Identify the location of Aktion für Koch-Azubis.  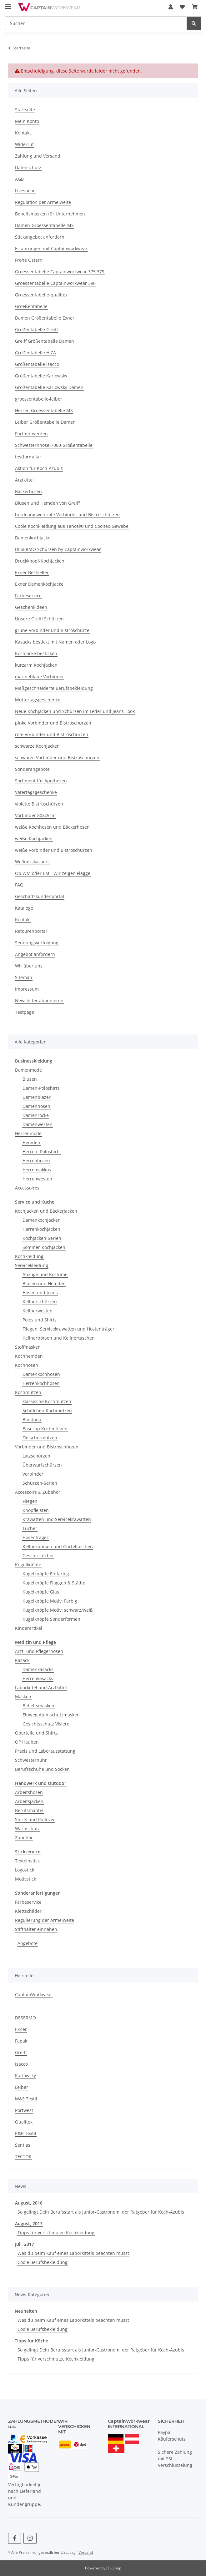
(39, 468).